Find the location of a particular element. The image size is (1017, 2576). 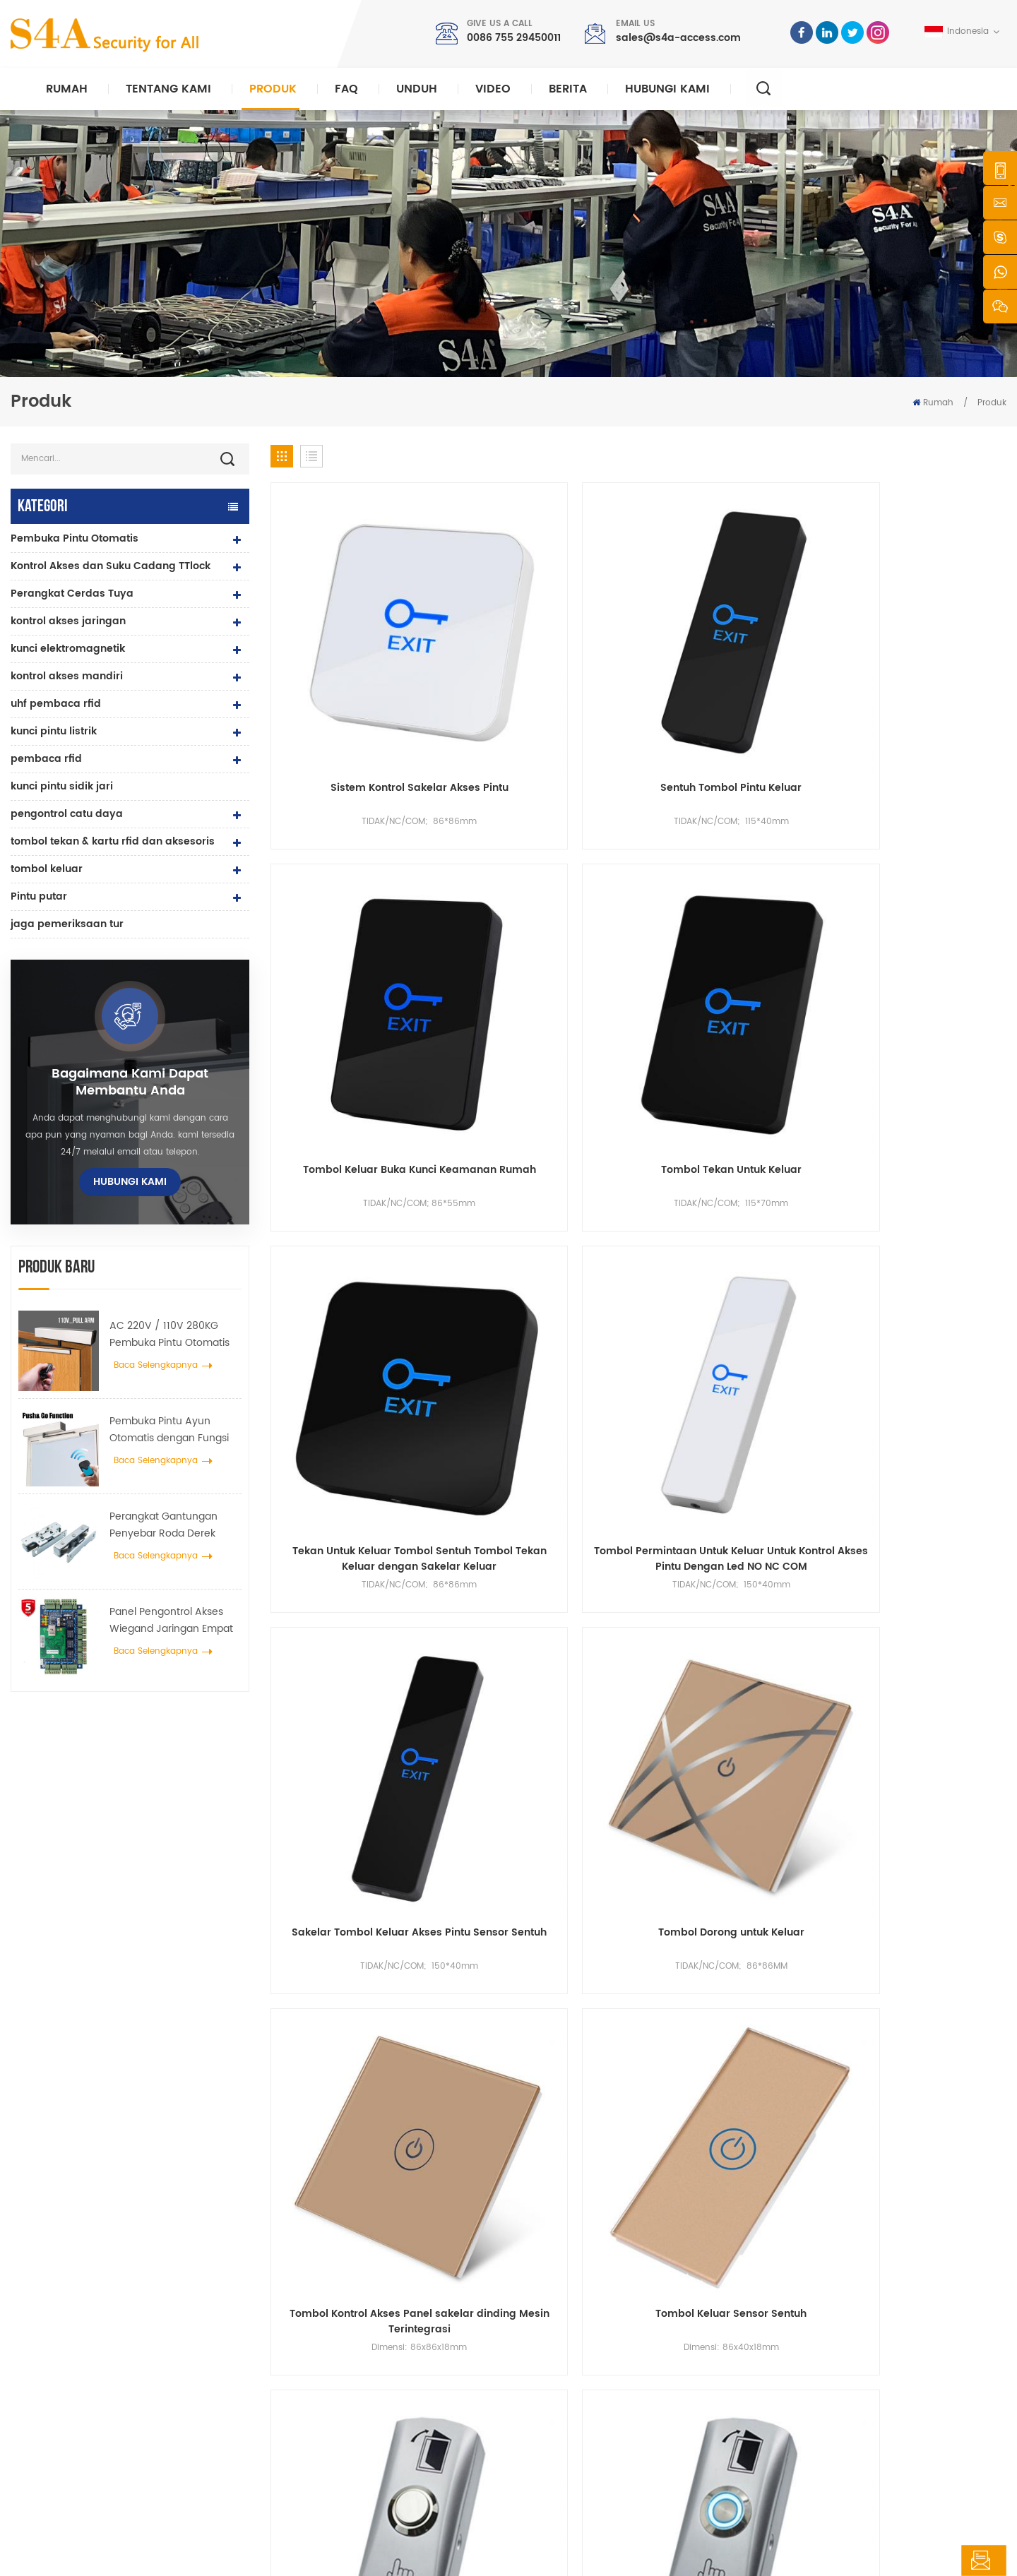

Perangkat Cerdas Tuya is located at coordinates (72, 593).